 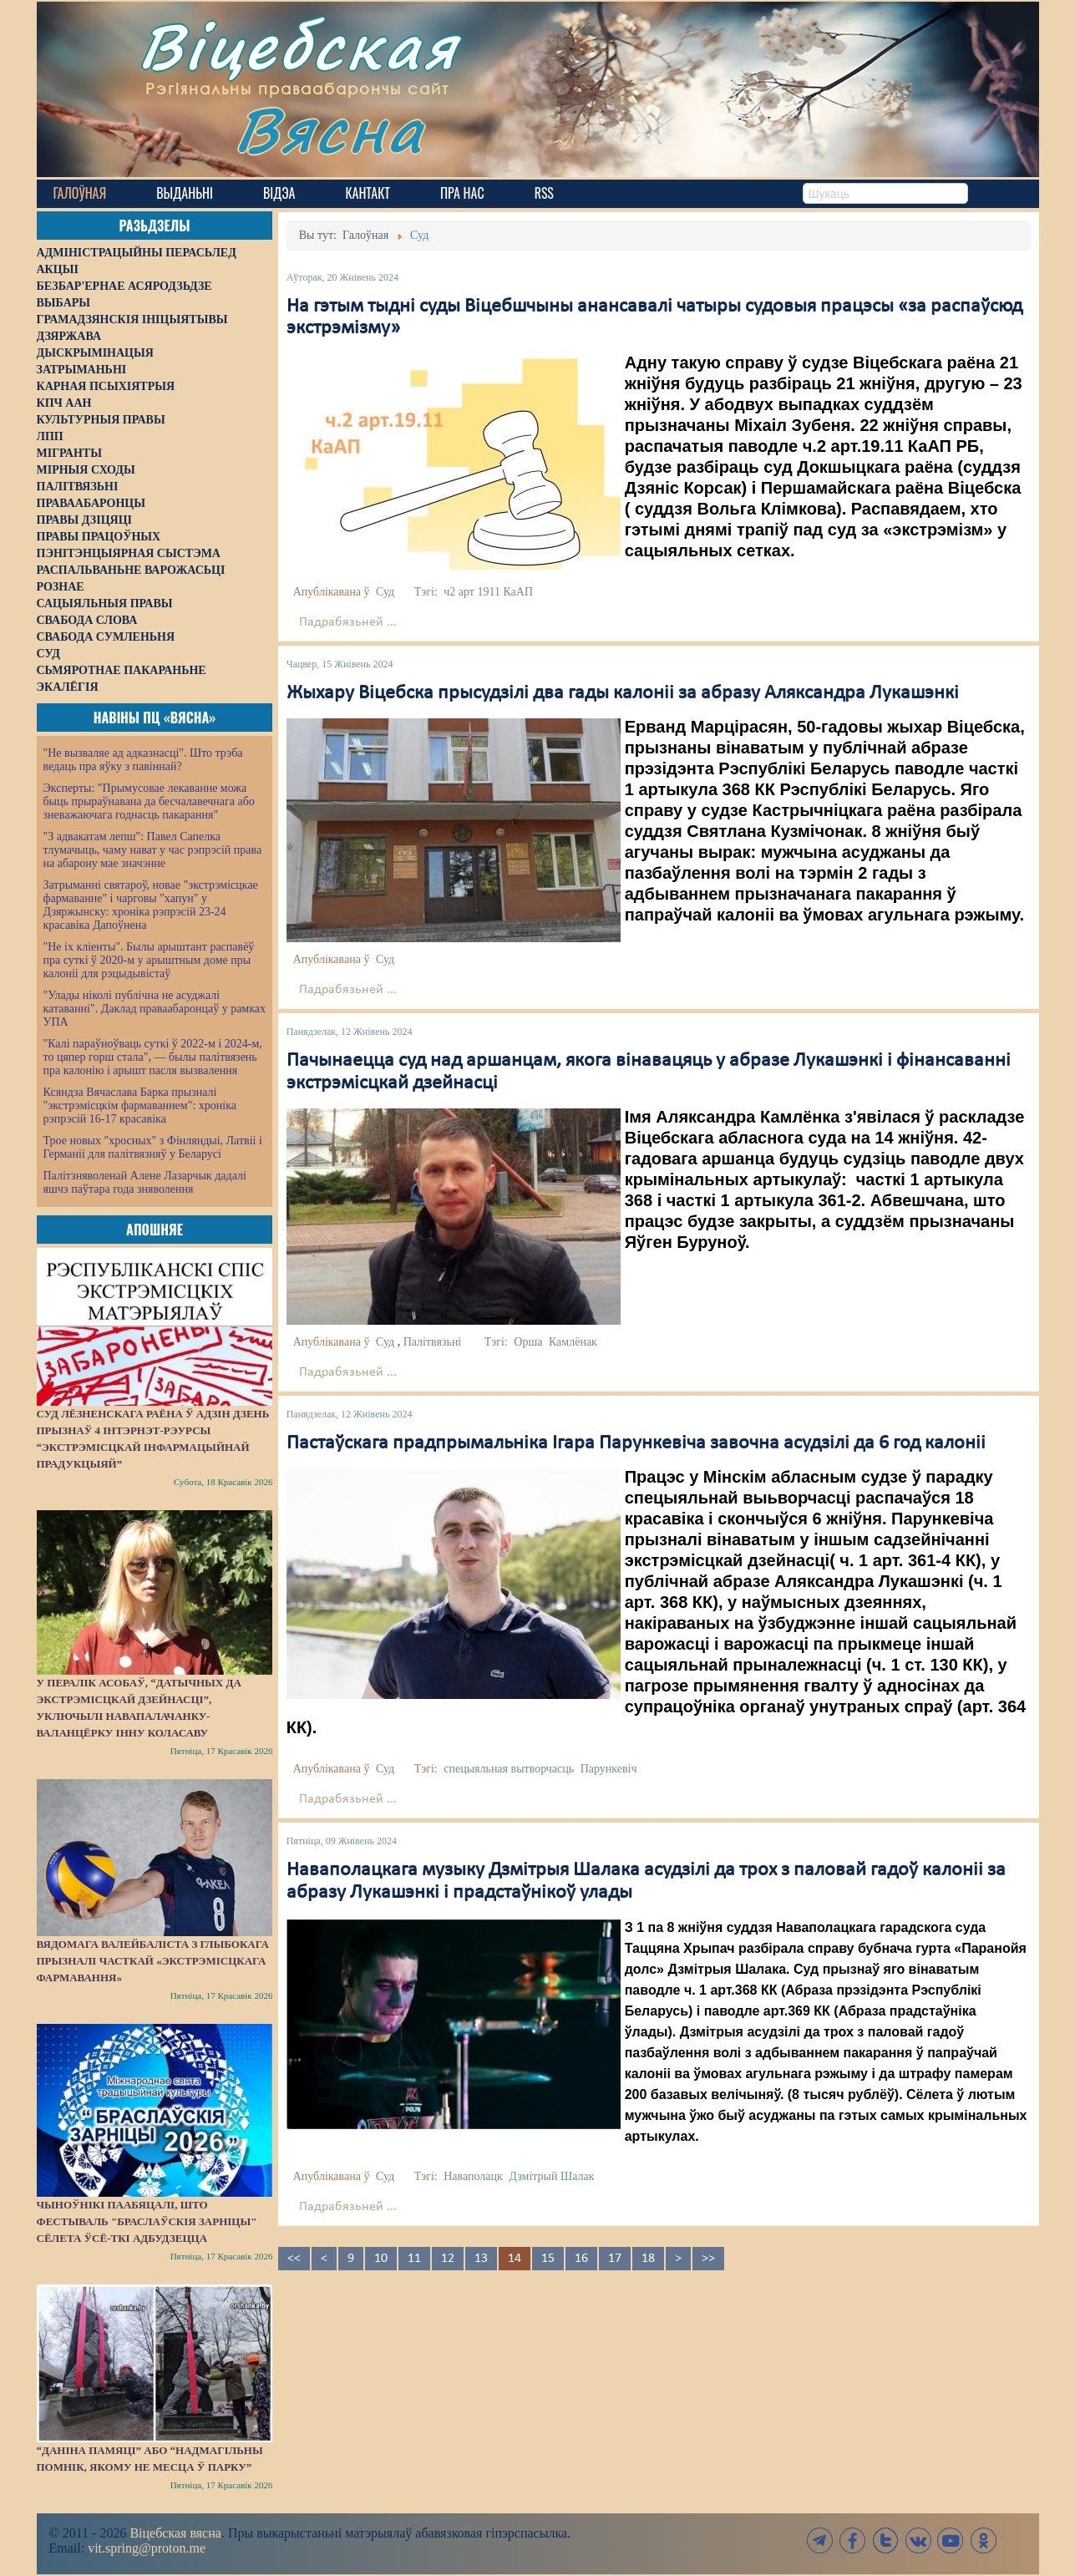 What do you see at coordinates (447, 2258) in the screenshot?
I see `12` at bounding box center [447, 2258].